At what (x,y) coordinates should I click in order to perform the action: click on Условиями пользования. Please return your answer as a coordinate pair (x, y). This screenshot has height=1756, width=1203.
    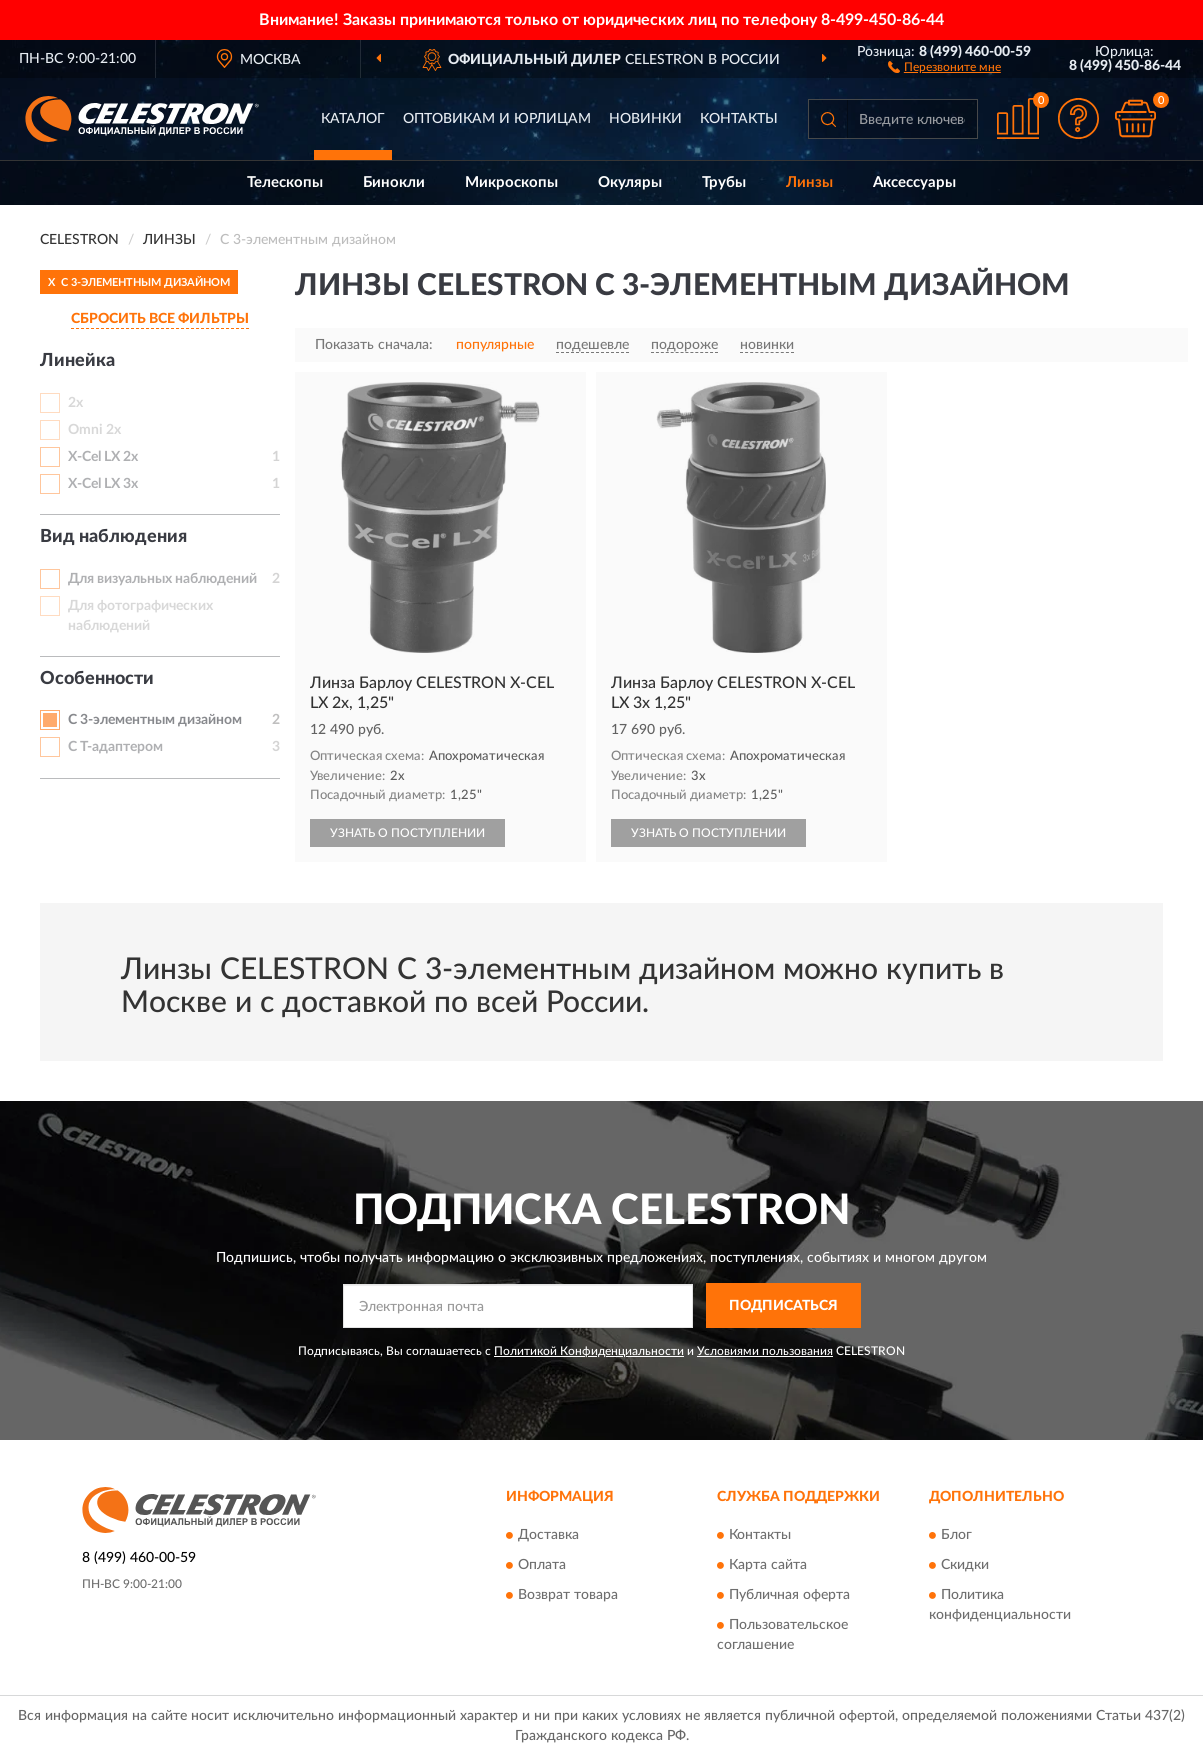
    Looking at the image, I should click on (765, 1351).